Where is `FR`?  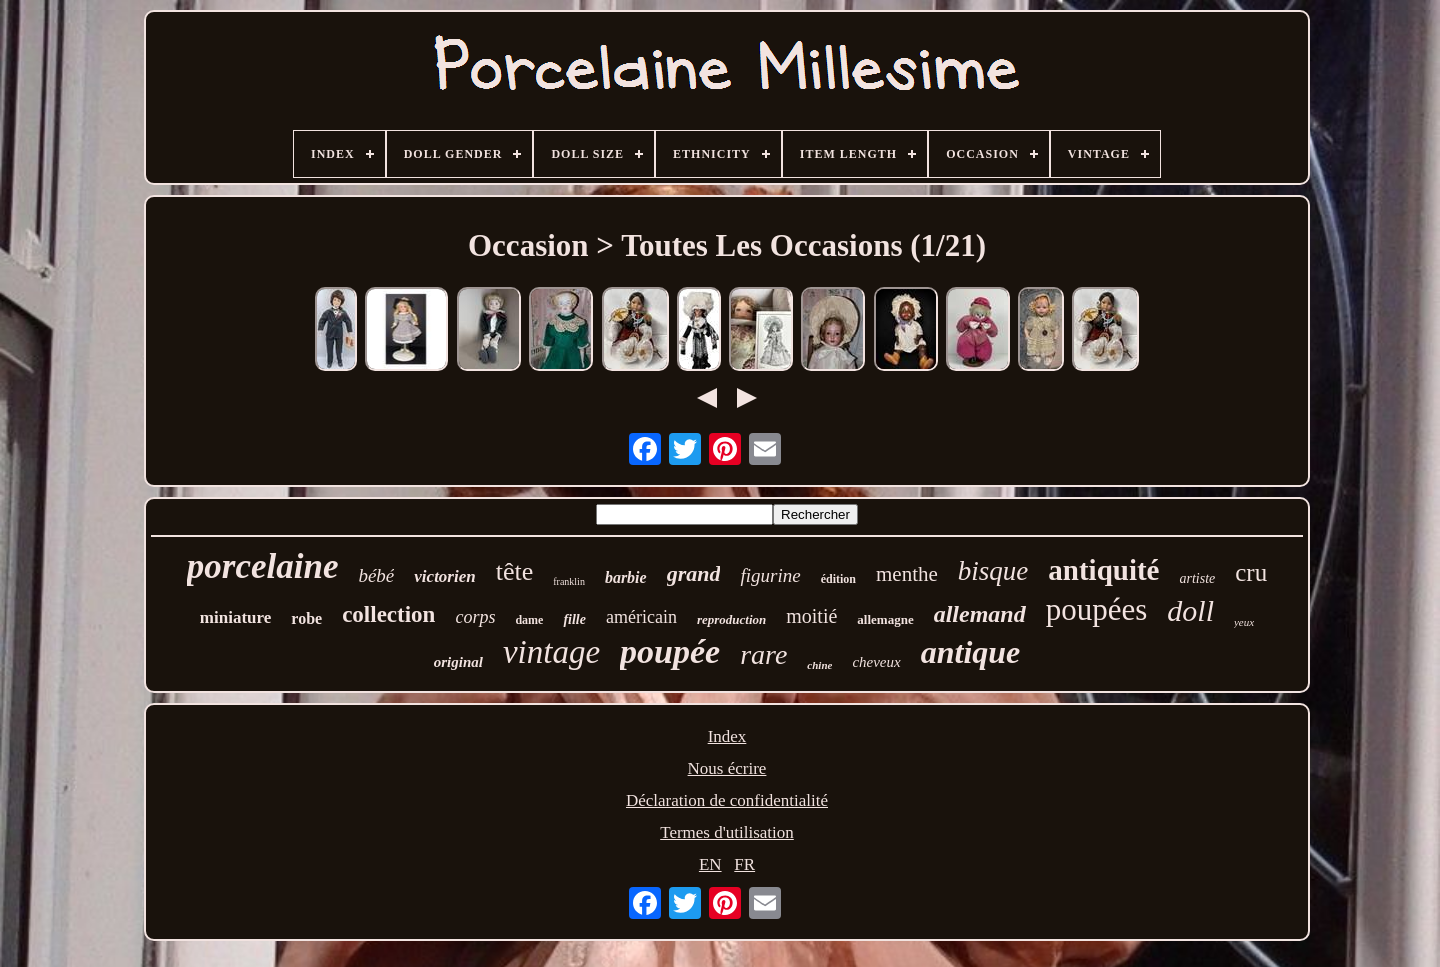
FR is located at coordinates (744, 864).